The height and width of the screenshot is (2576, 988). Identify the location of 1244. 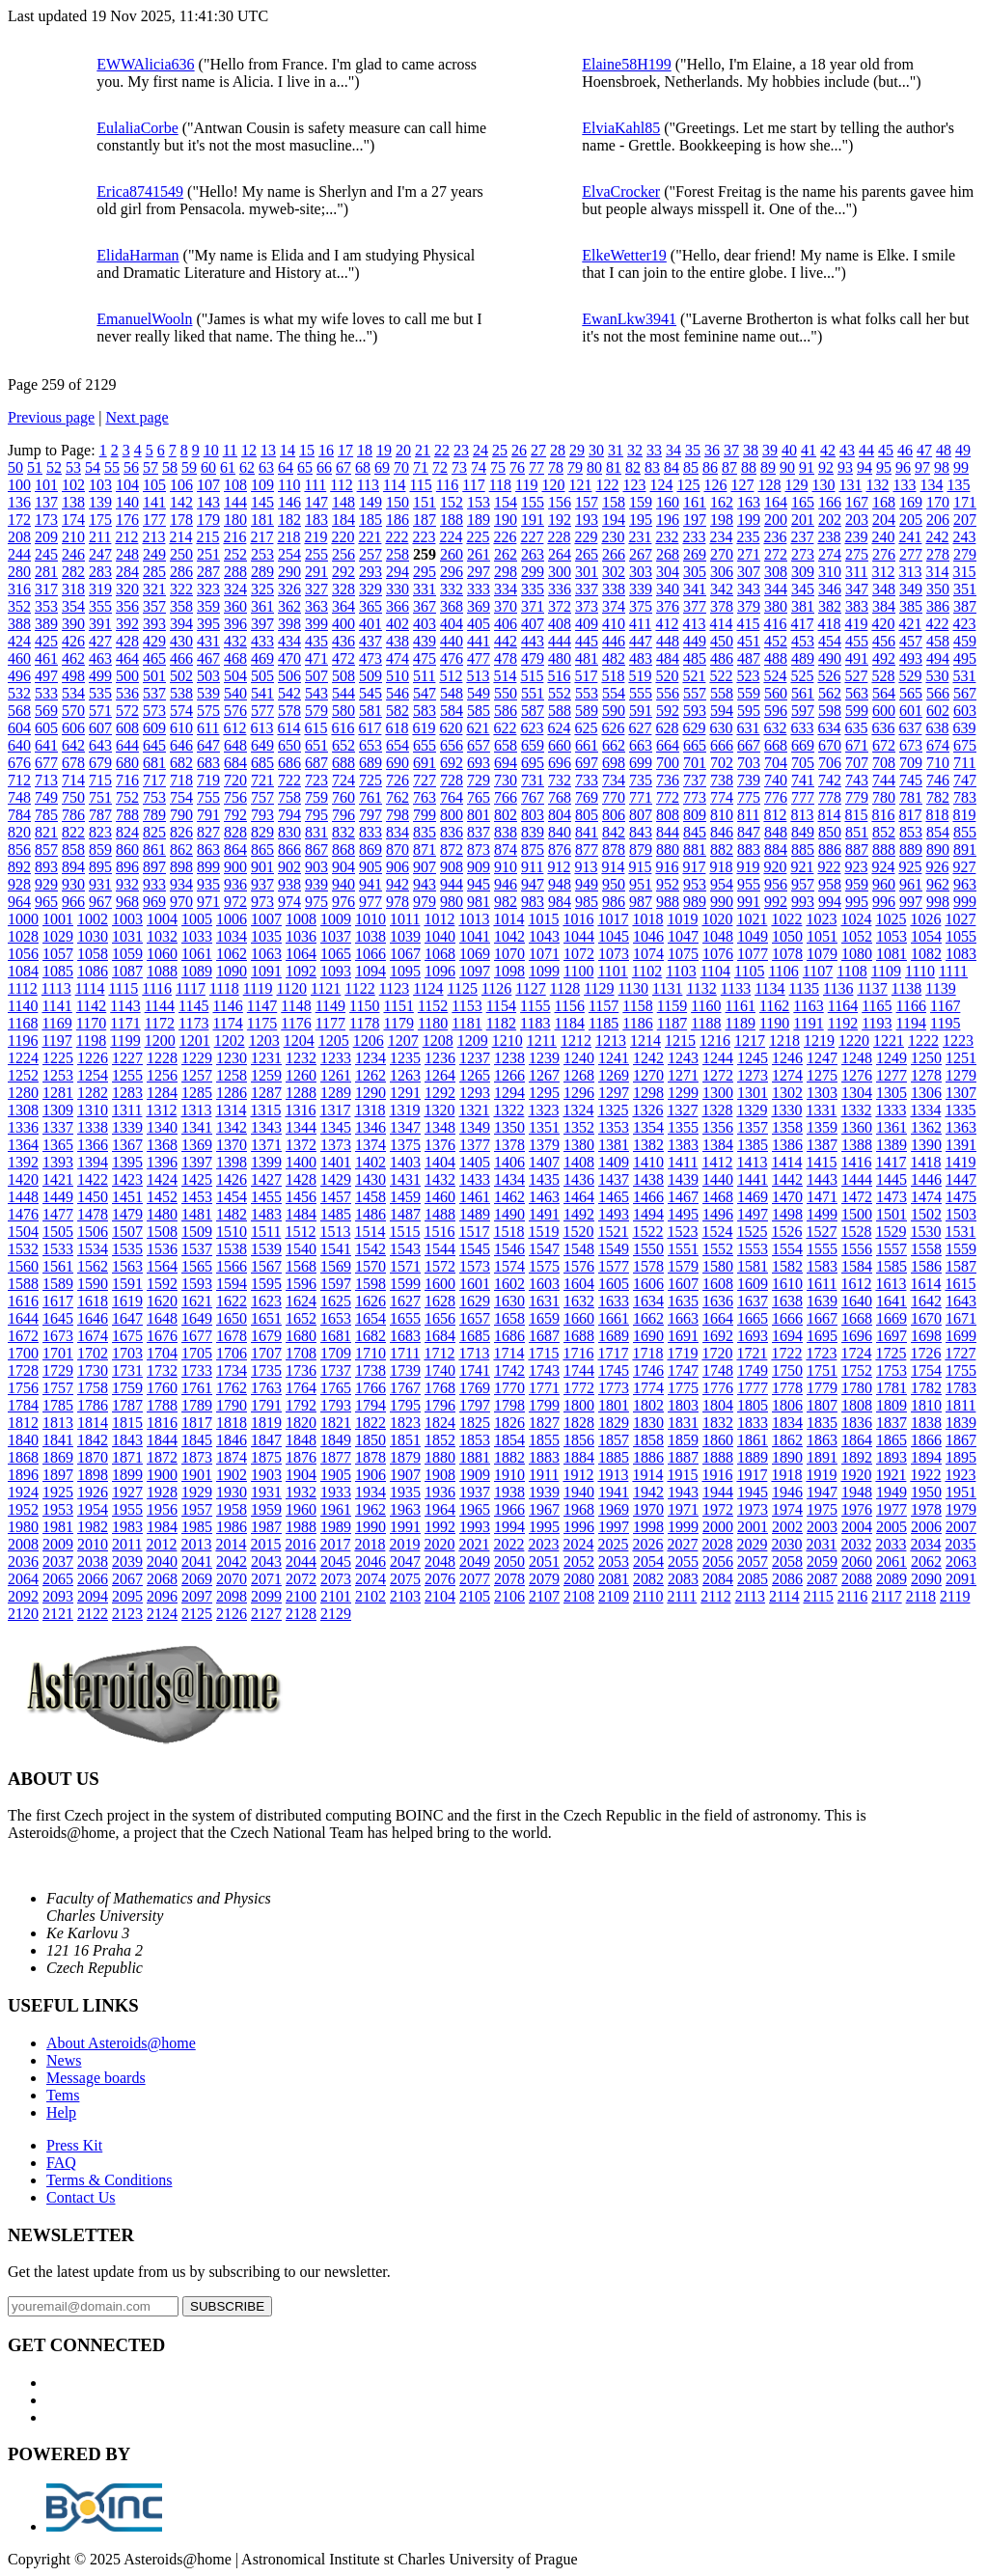
(717, 1058).